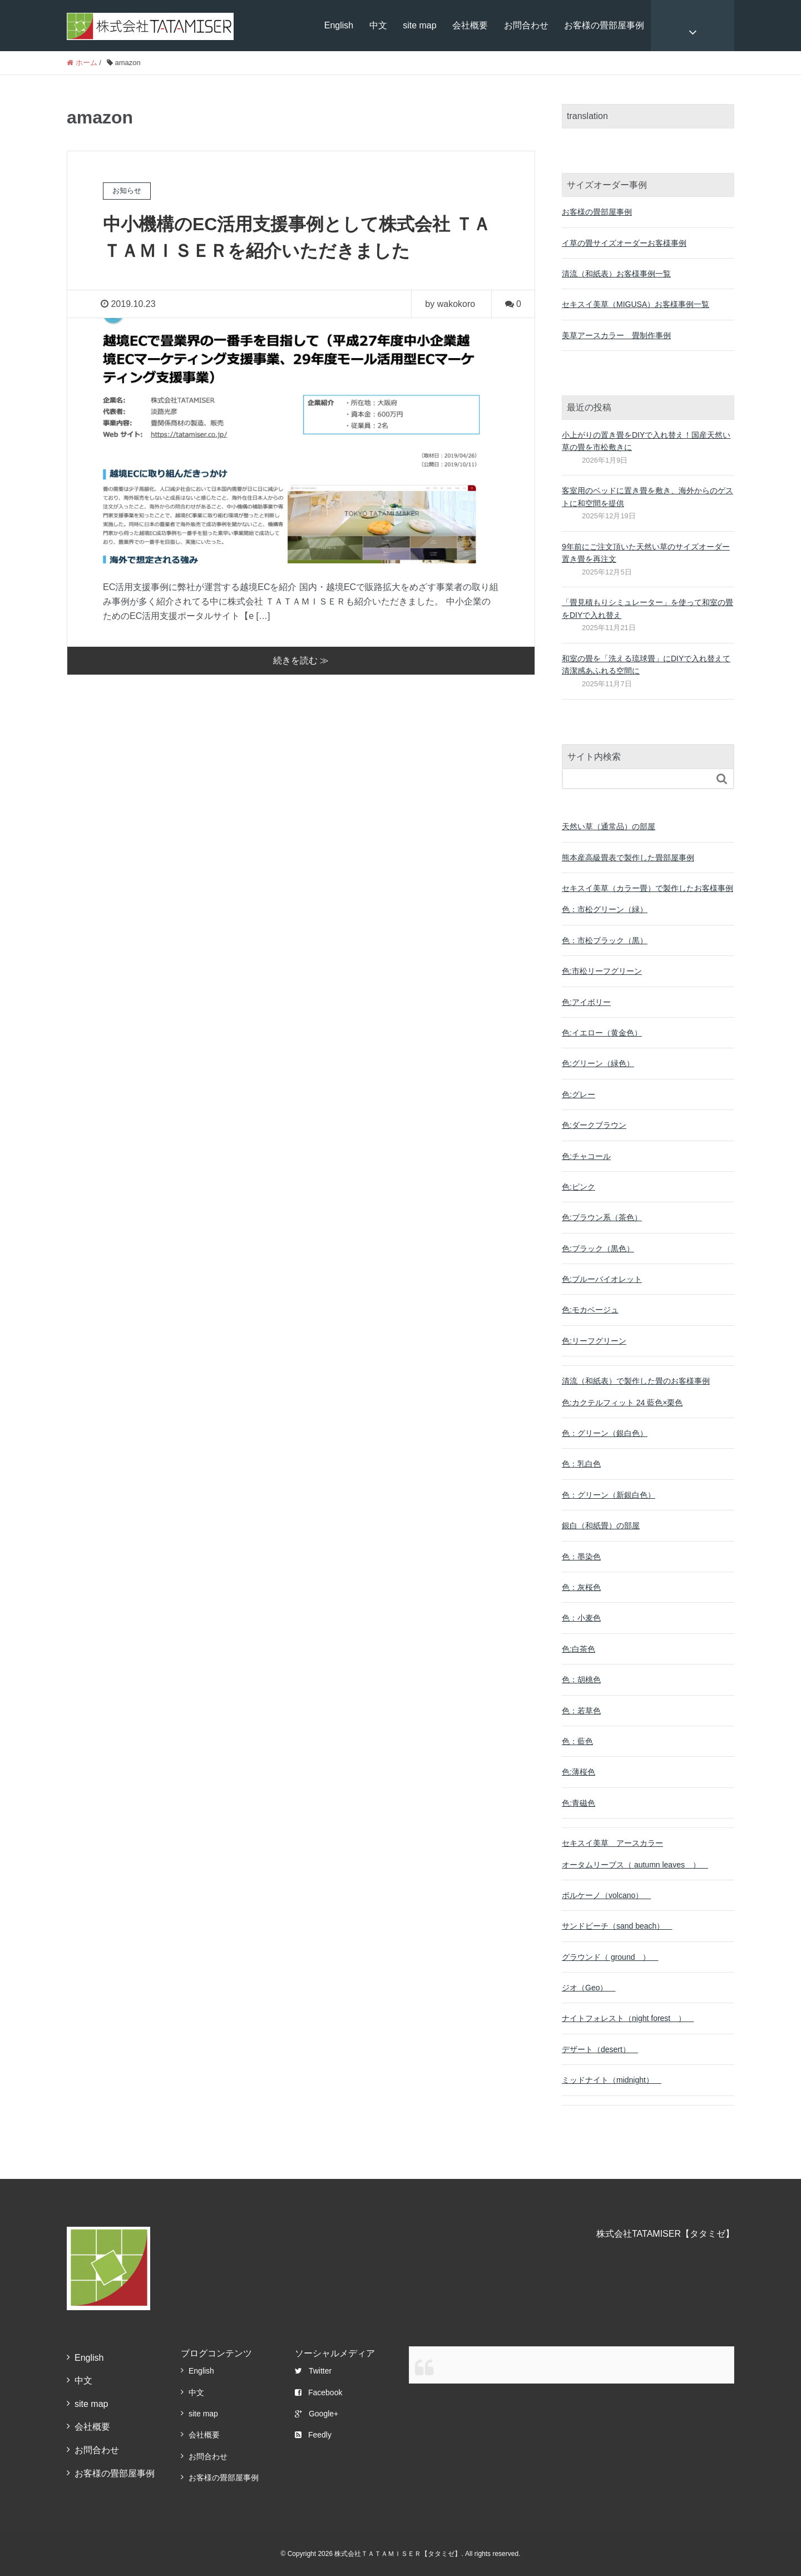  Describe the element at coordinates (622, 1402) in the screenshot. I see `色:カクテルフィット 24 藍色×栗色` at that location.